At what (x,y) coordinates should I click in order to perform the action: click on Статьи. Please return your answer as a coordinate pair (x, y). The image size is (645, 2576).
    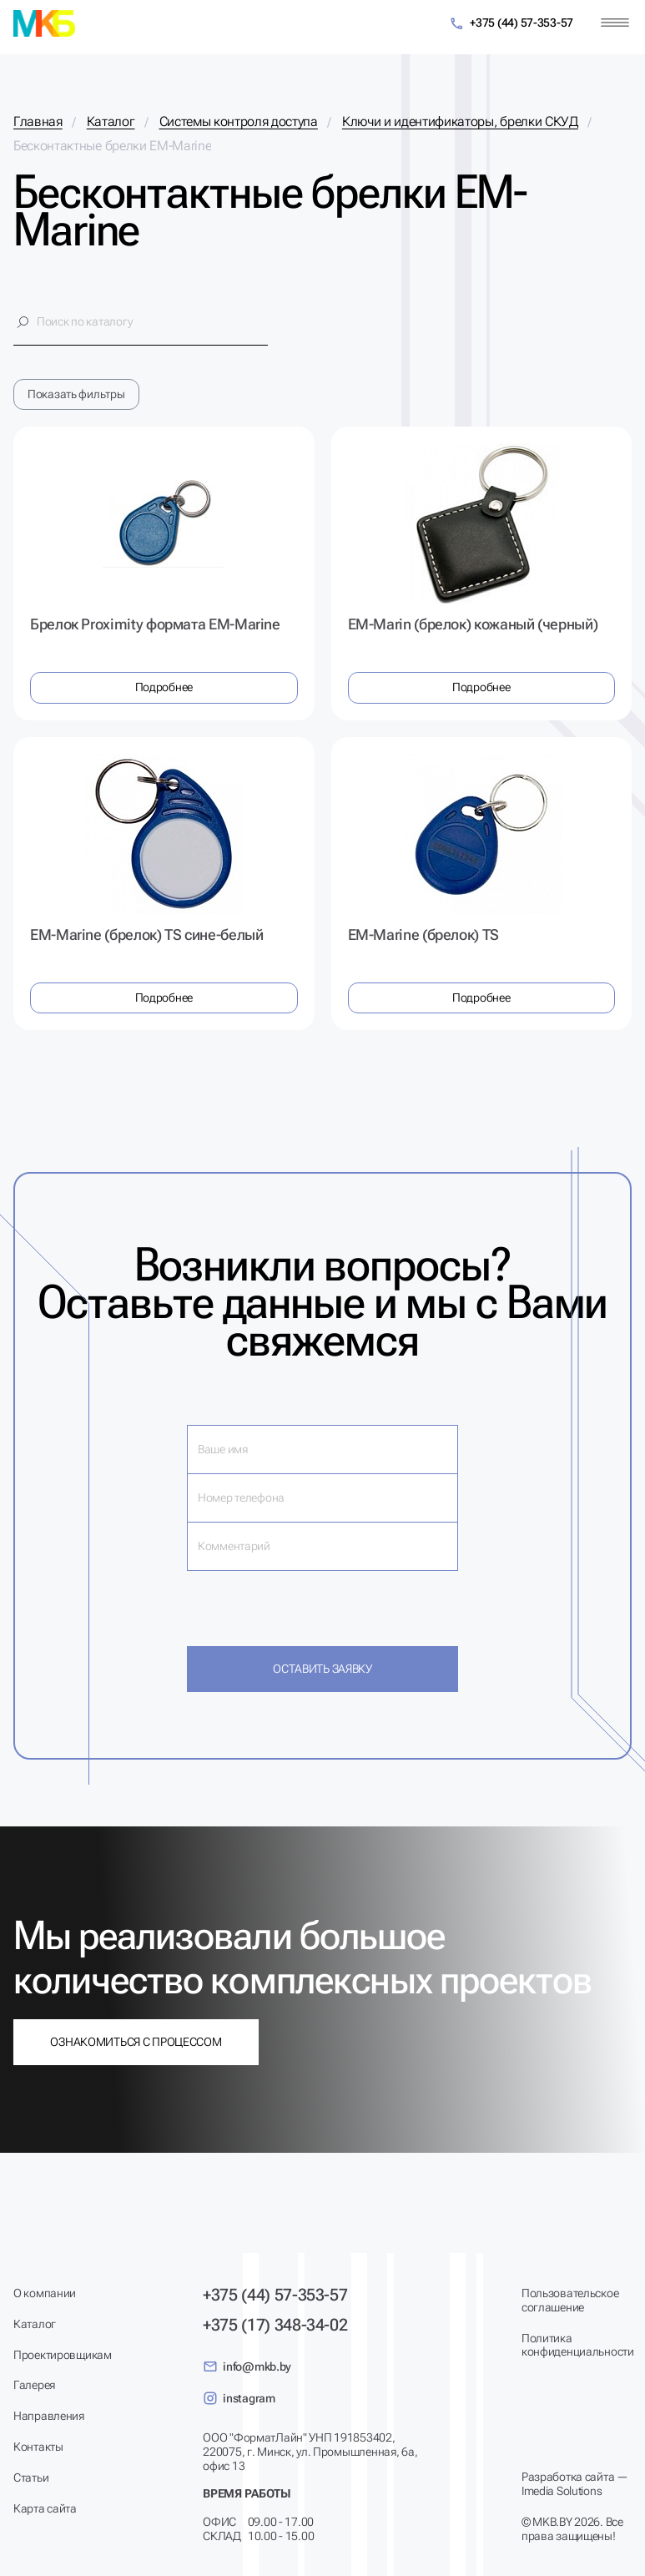
    Looking at the image, I should click on (30, 2477).